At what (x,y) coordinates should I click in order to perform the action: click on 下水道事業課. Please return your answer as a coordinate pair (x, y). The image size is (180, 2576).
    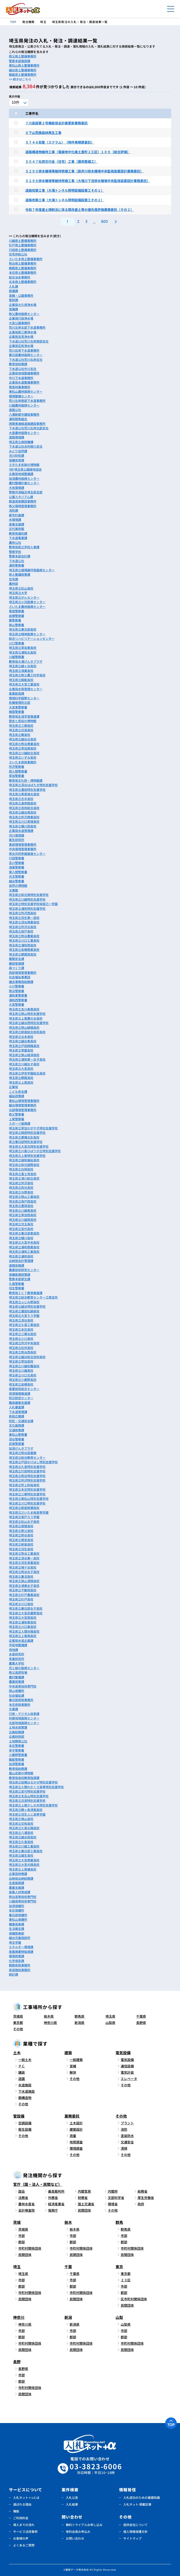
    Looking at the image, I should click on (18, 538).